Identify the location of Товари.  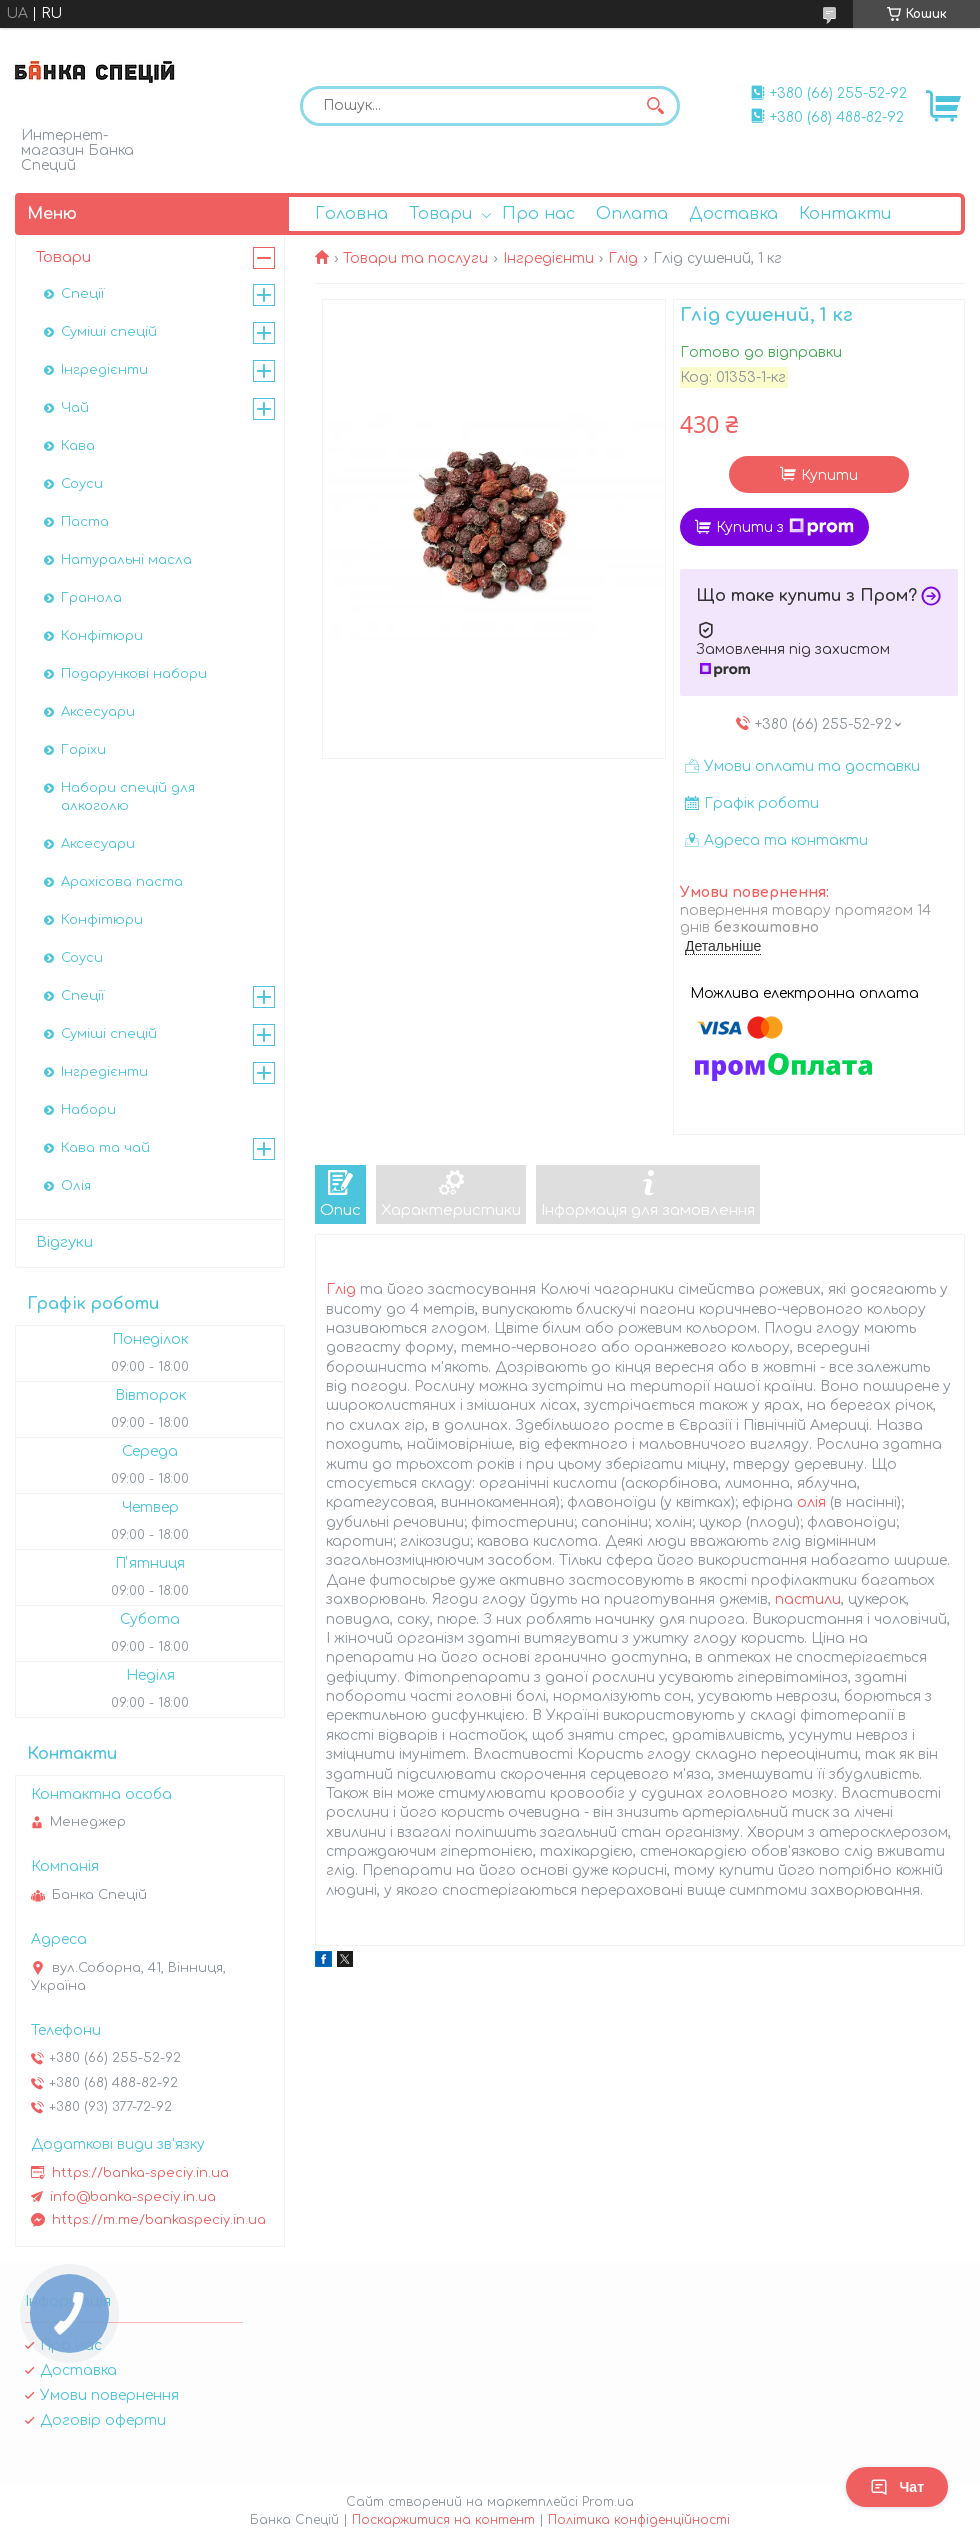
(440, 214).